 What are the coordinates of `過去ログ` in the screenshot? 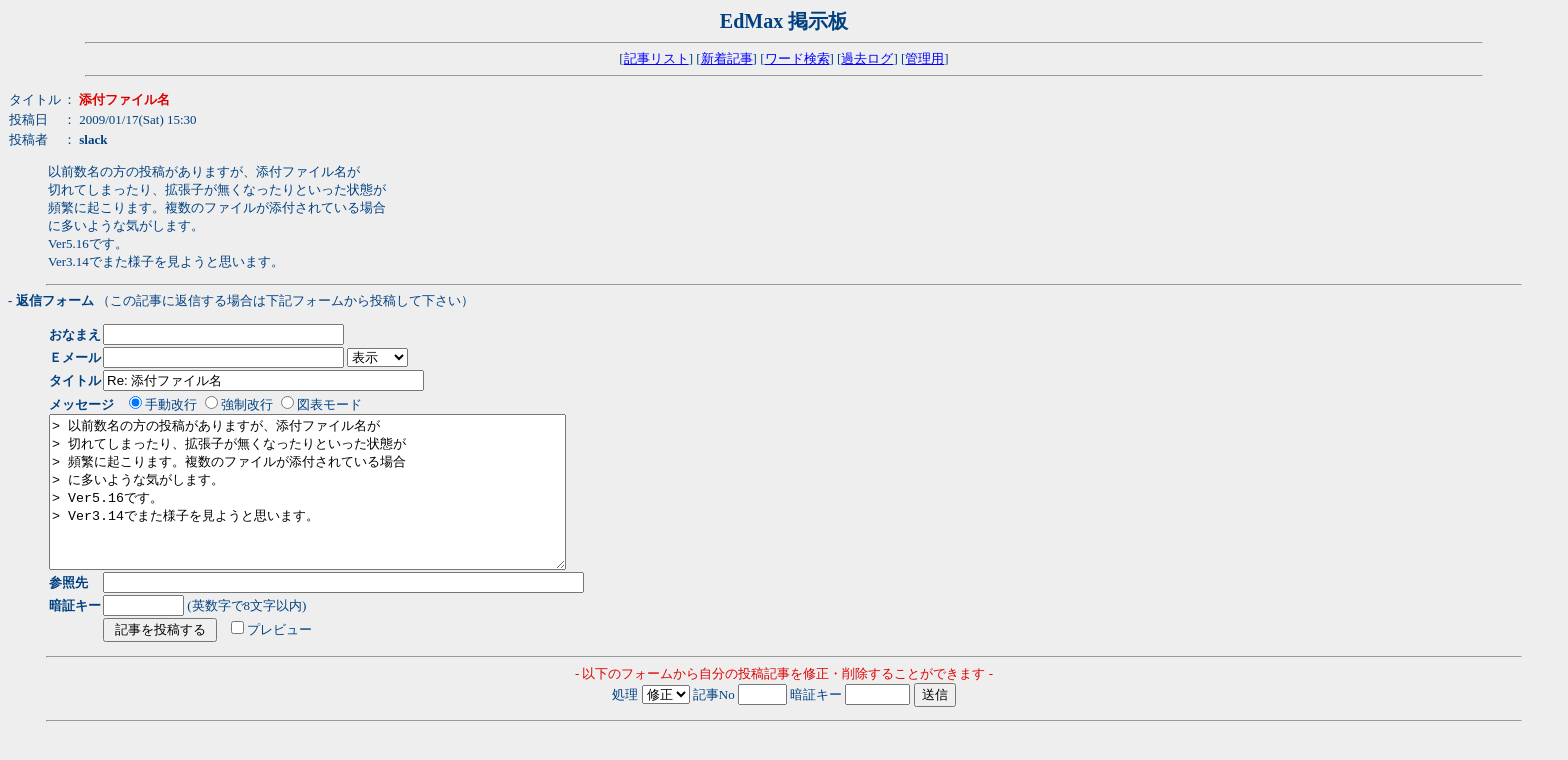 It's located at (867, 58).